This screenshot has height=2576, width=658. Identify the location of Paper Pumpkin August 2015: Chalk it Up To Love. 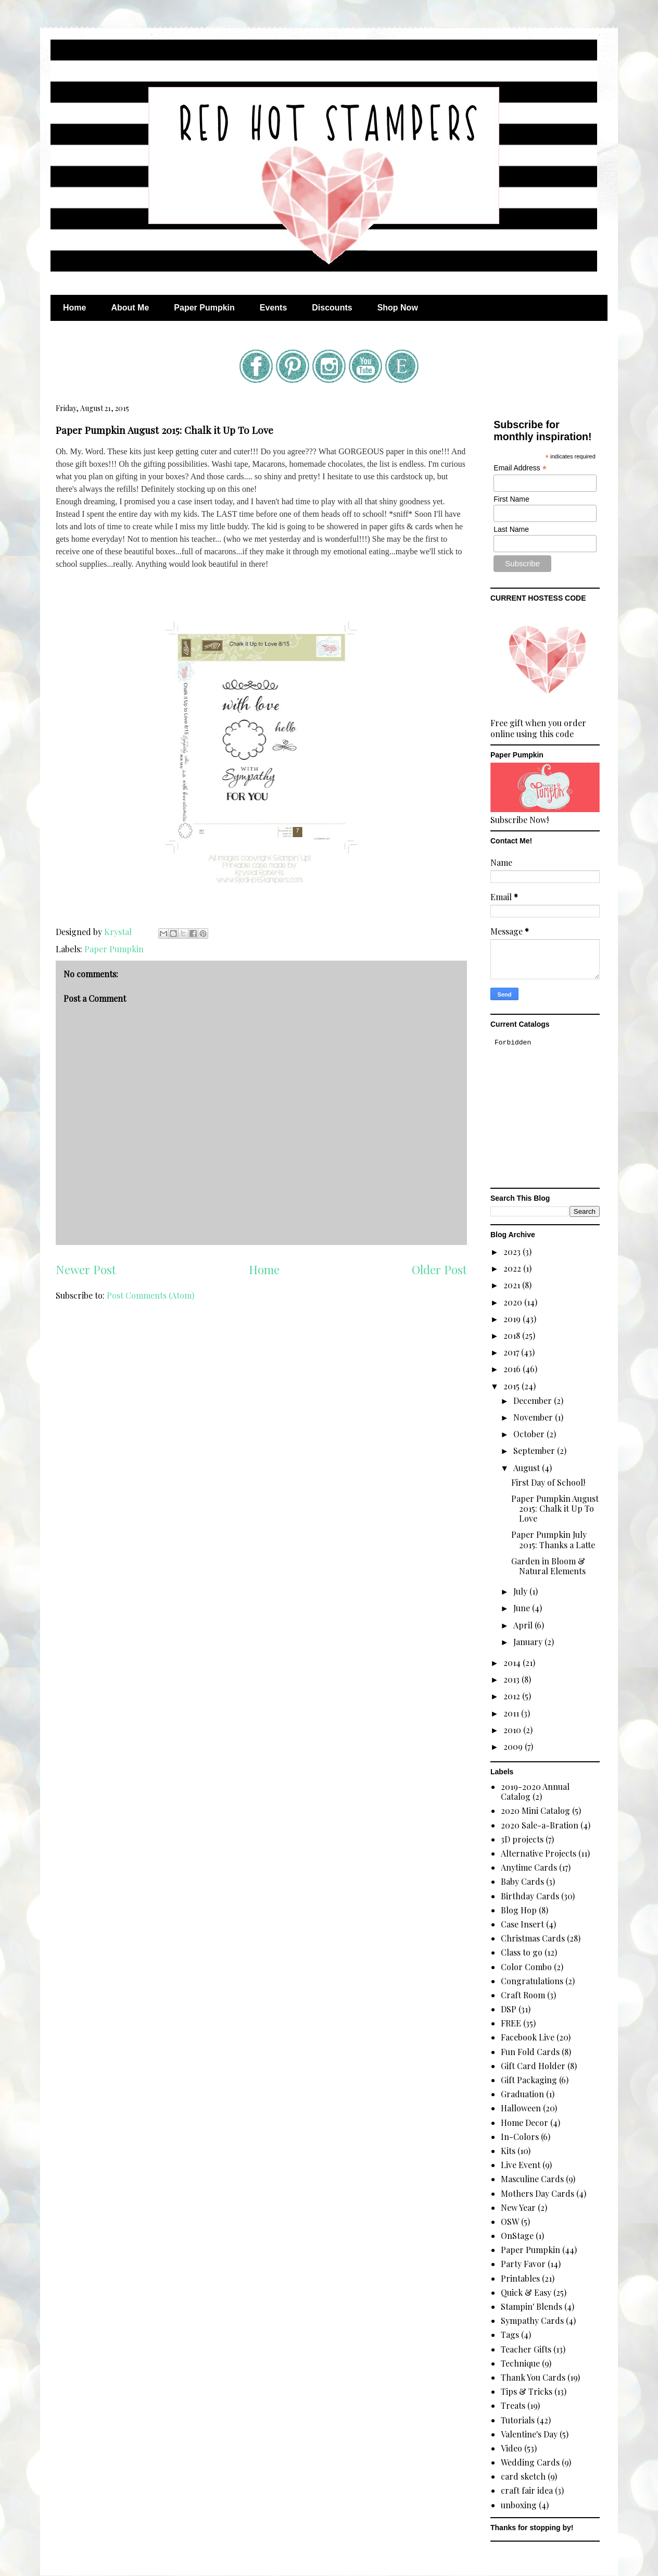
(555, 1508).